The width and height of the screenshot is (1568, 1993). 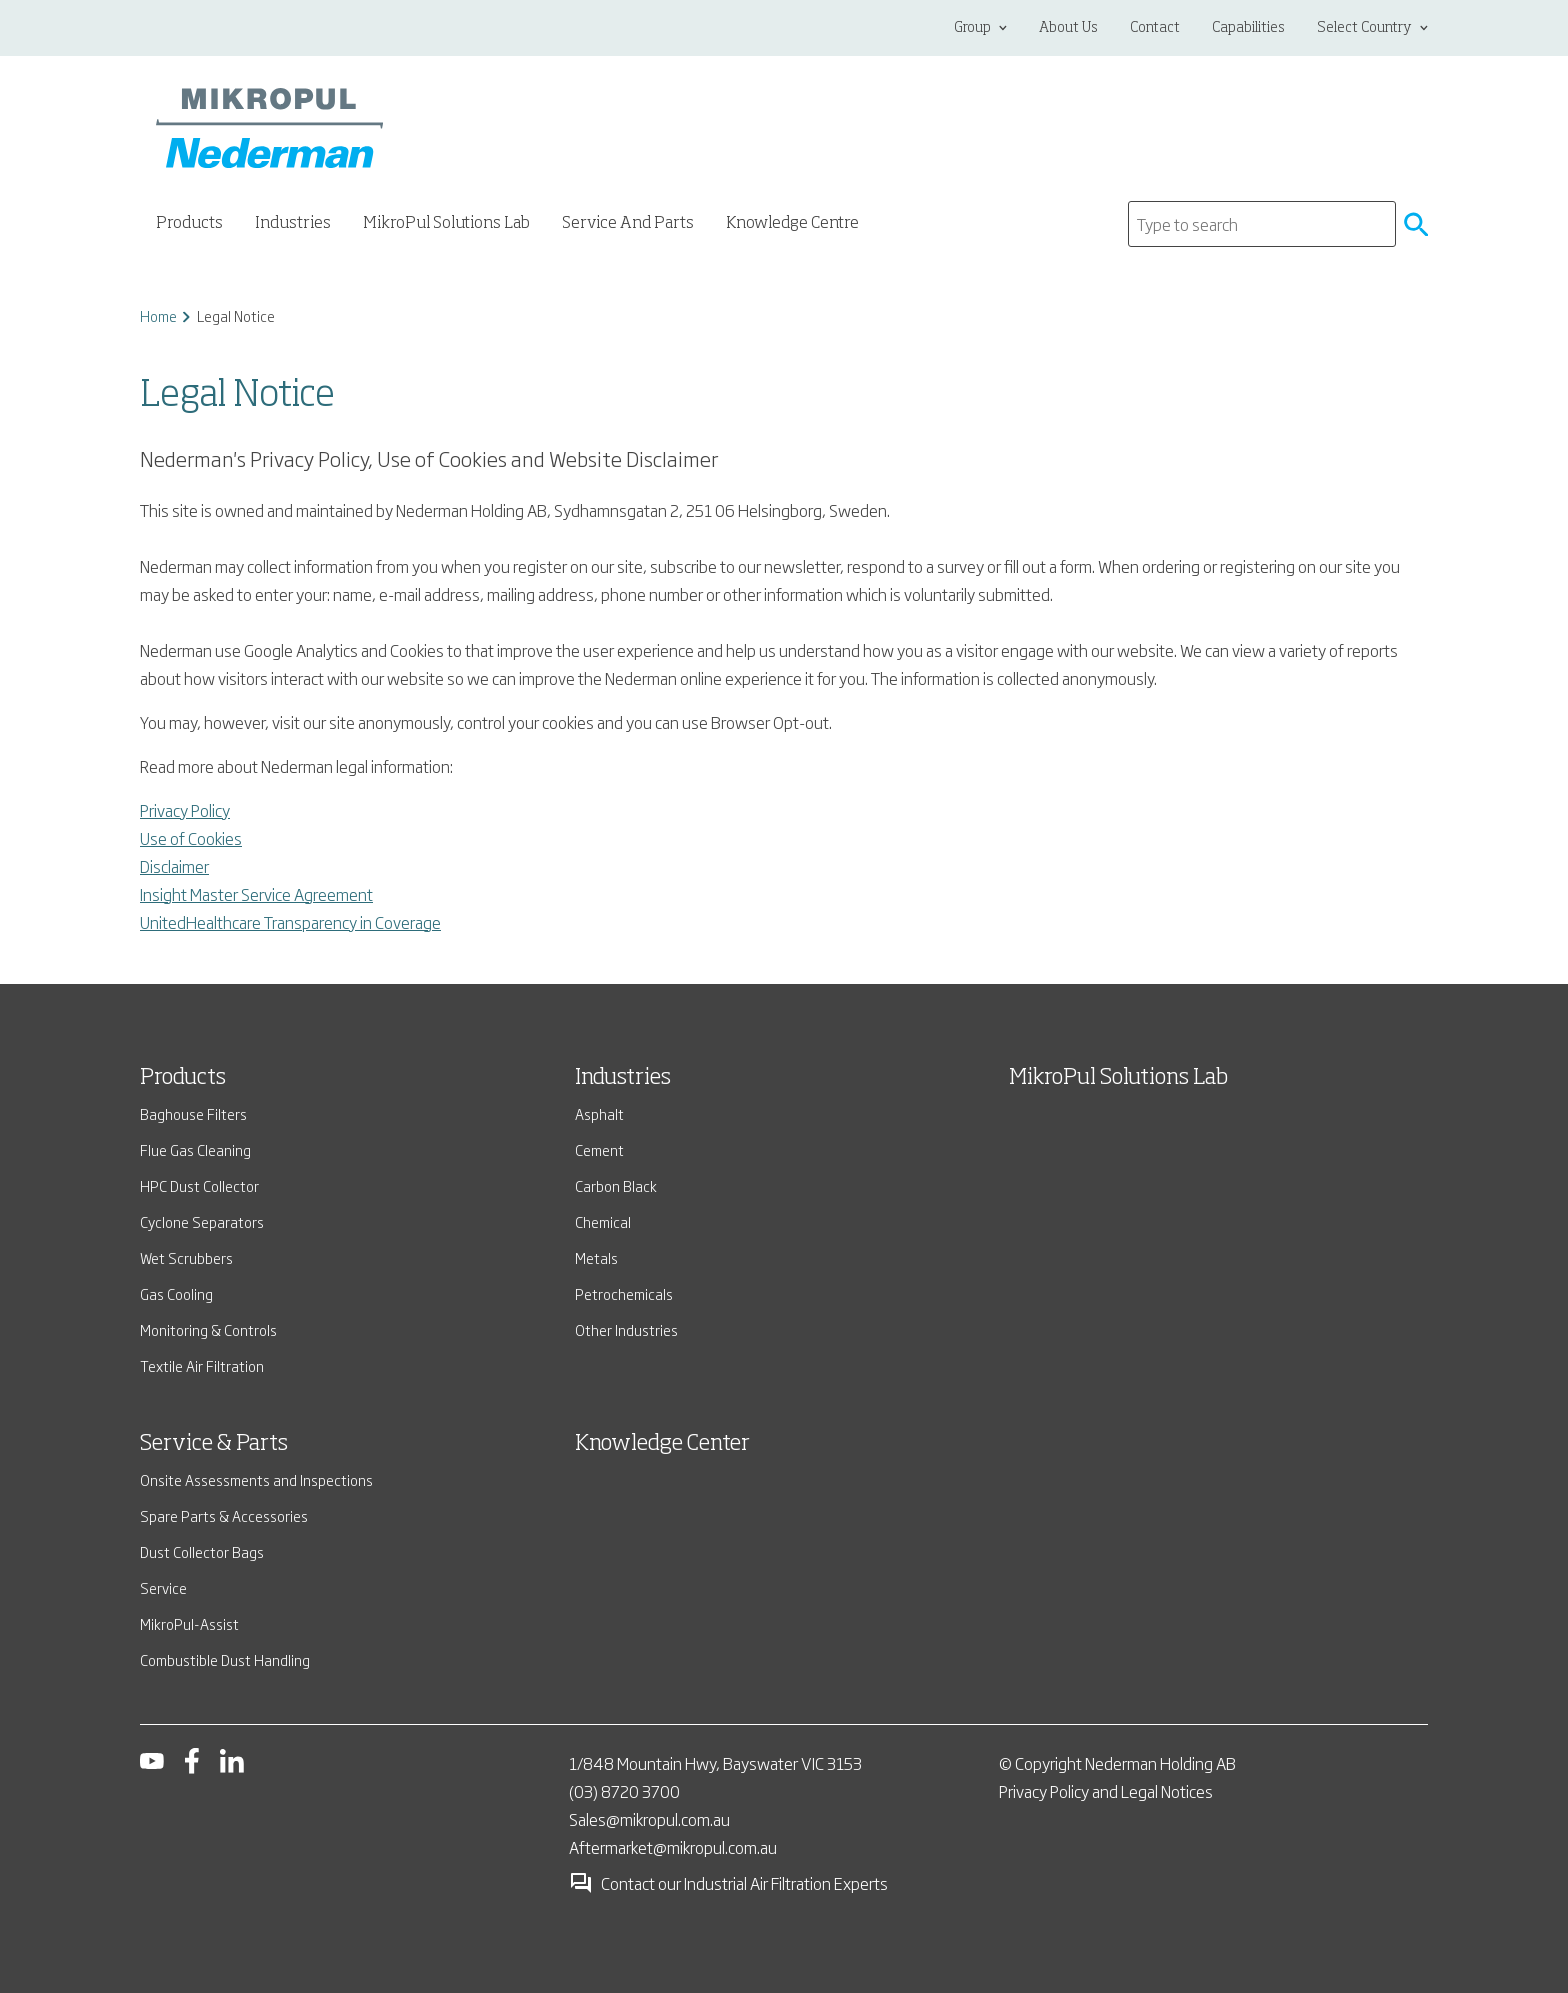 What do you see at coordinates (1155, 28) in the screenshot?
I see `Contact` at bounding box center [1155, 28].